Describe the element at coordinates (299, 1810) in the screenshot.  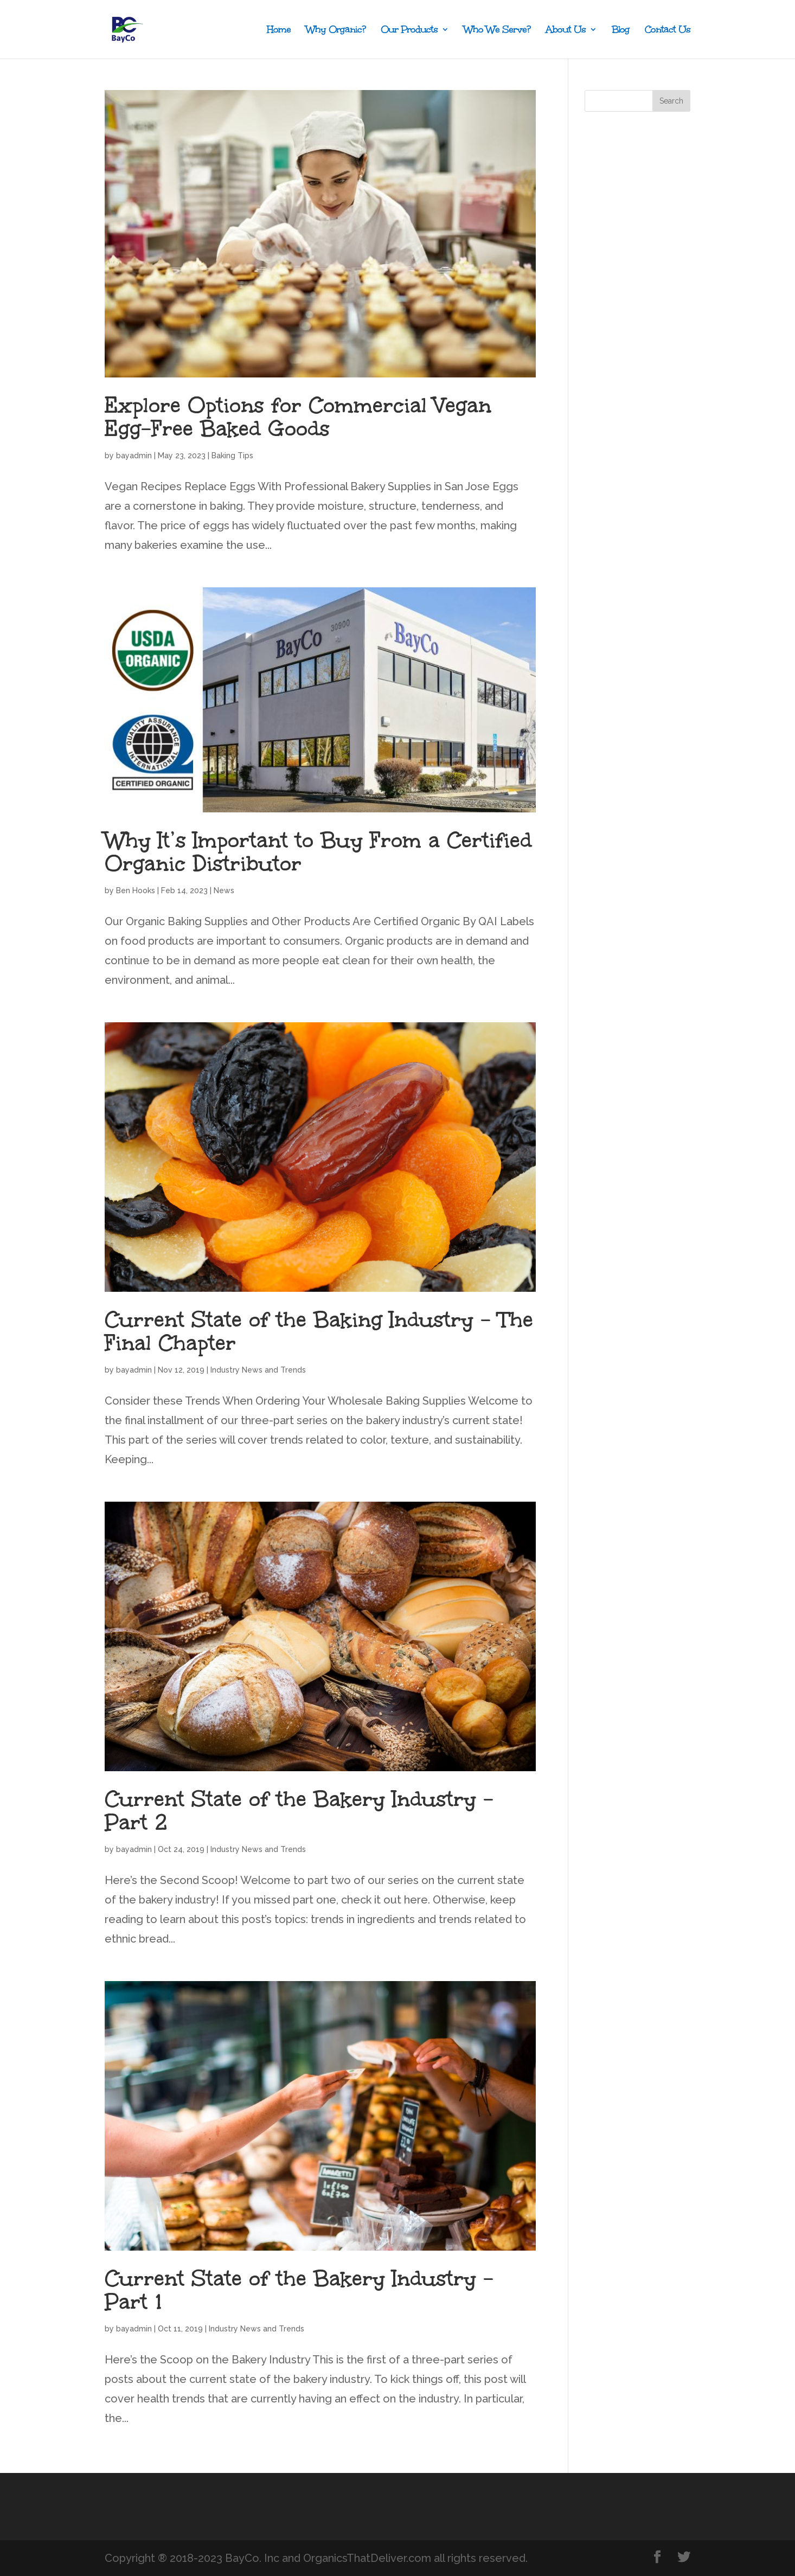
I see `Current State of the Bakery Industry – Part 2` at that location.